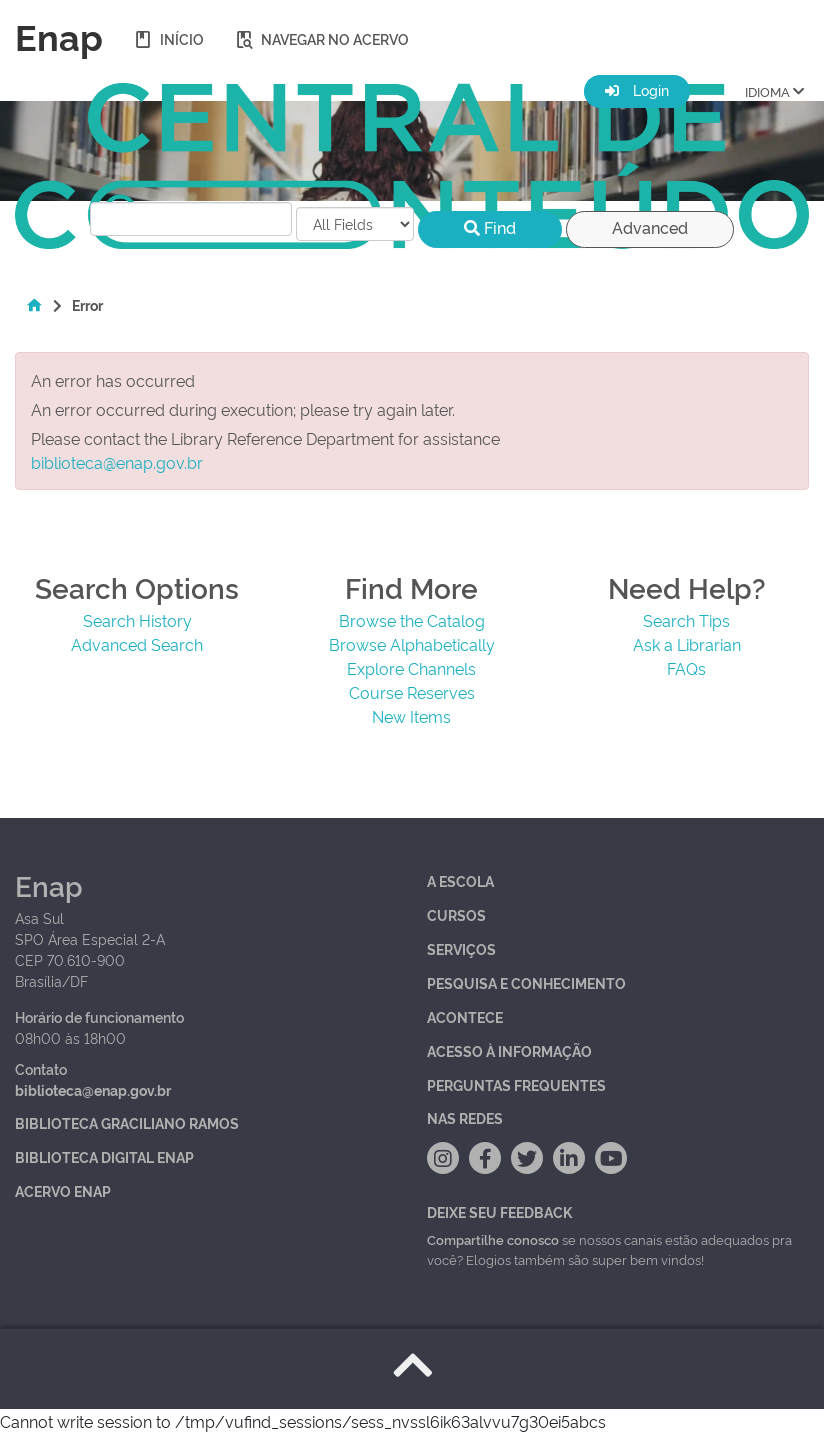 This screenshot has width=824, height=1433. I want to click on Explore Channels, so click(411, 668).